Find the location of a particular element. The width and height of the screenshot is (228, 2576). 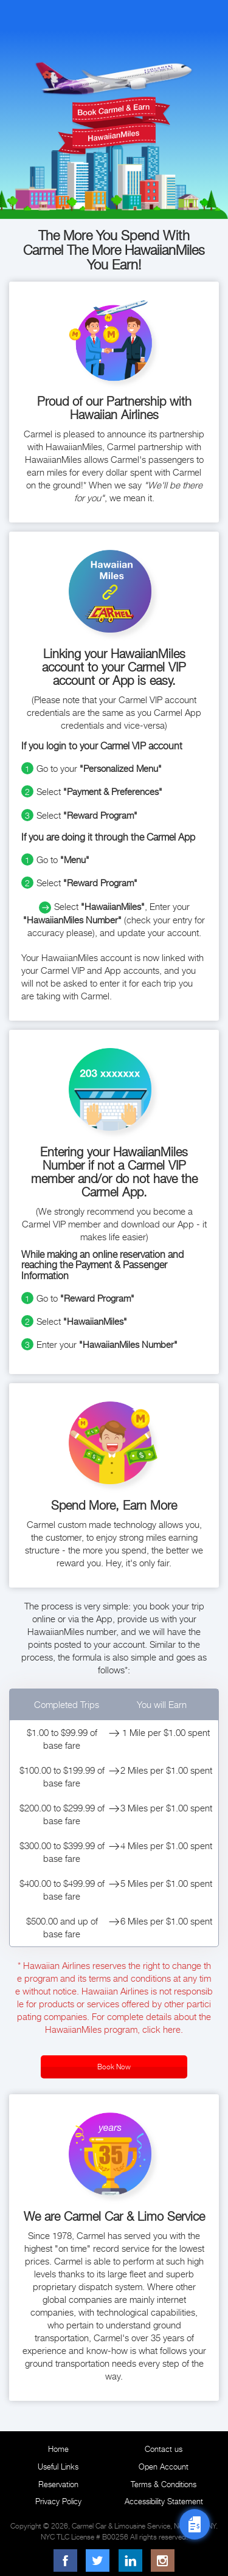

Home is located at coordinates (58, 2449).